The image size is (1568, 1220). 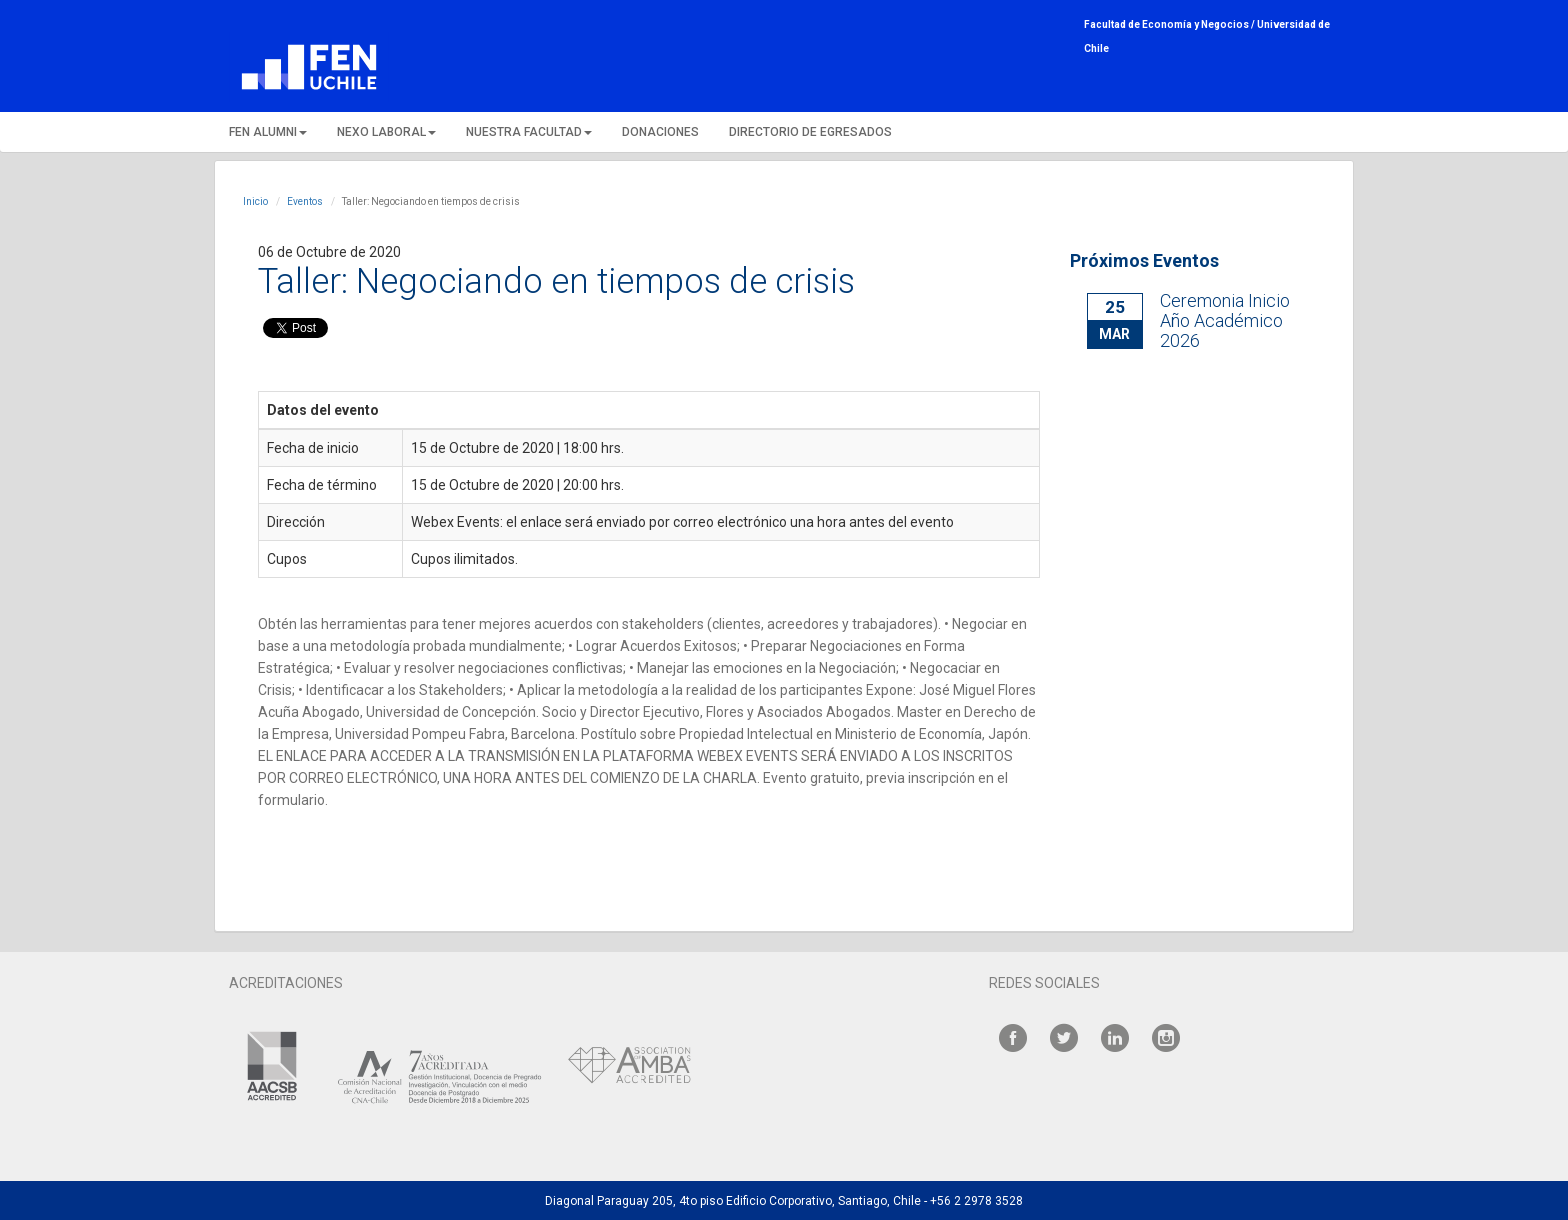 What do you see at coordinates (268, 132) in the screenshot?
I see `FEN ALUMNI` at bounding box center [268, 132].